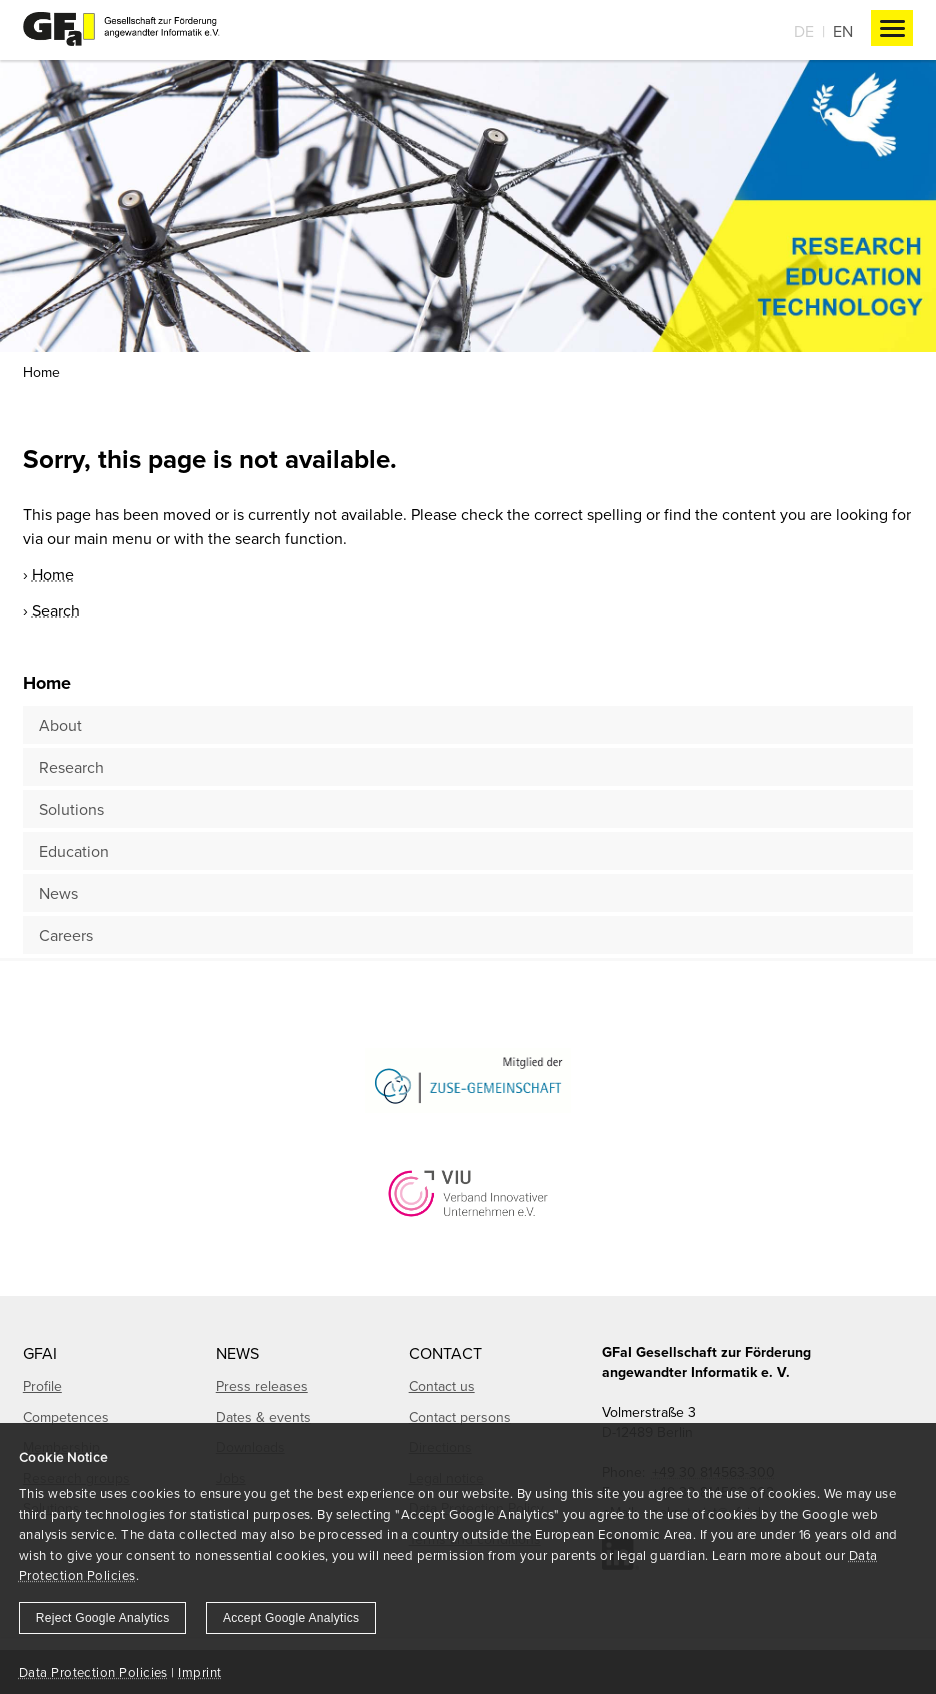  What do you see at coordinates (843, 31) in the screenshot?
I see `En` at bounding box center [843, 31].